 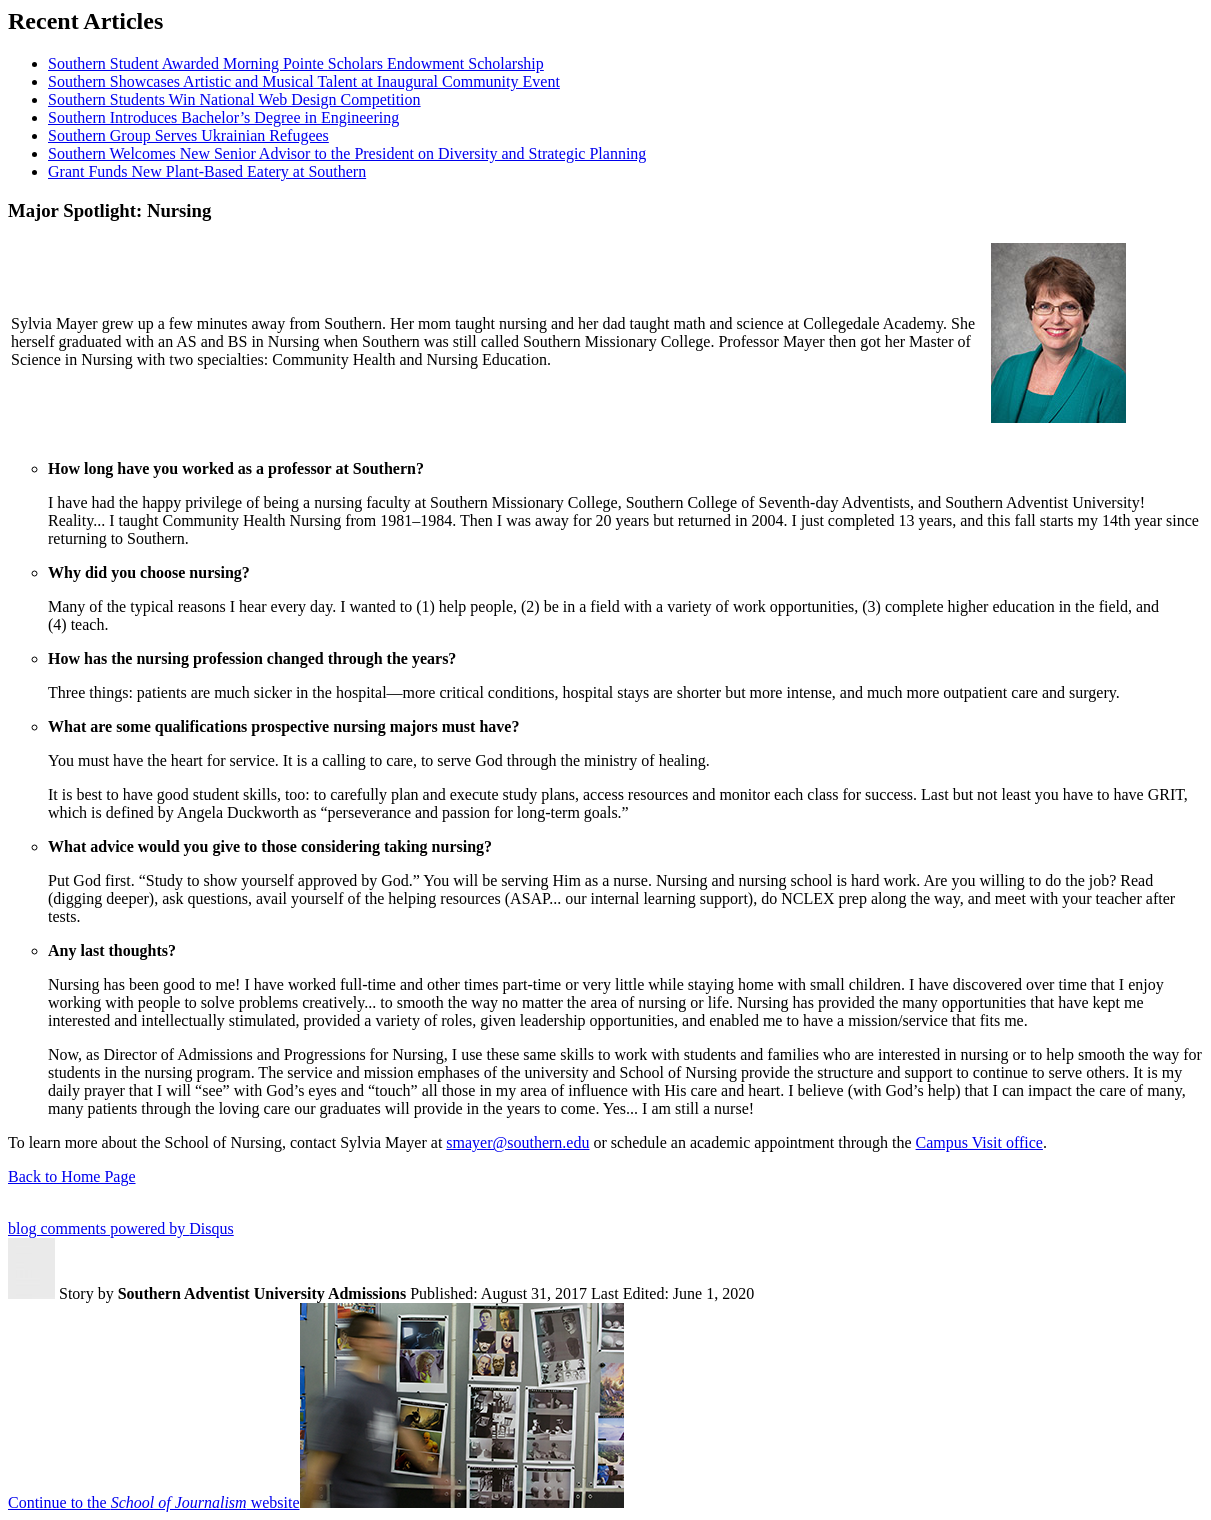 What do you see at coordinates (72, 1176) in the screenshot?
I see `Back to Home Page` at bounding box center [72, 1176].